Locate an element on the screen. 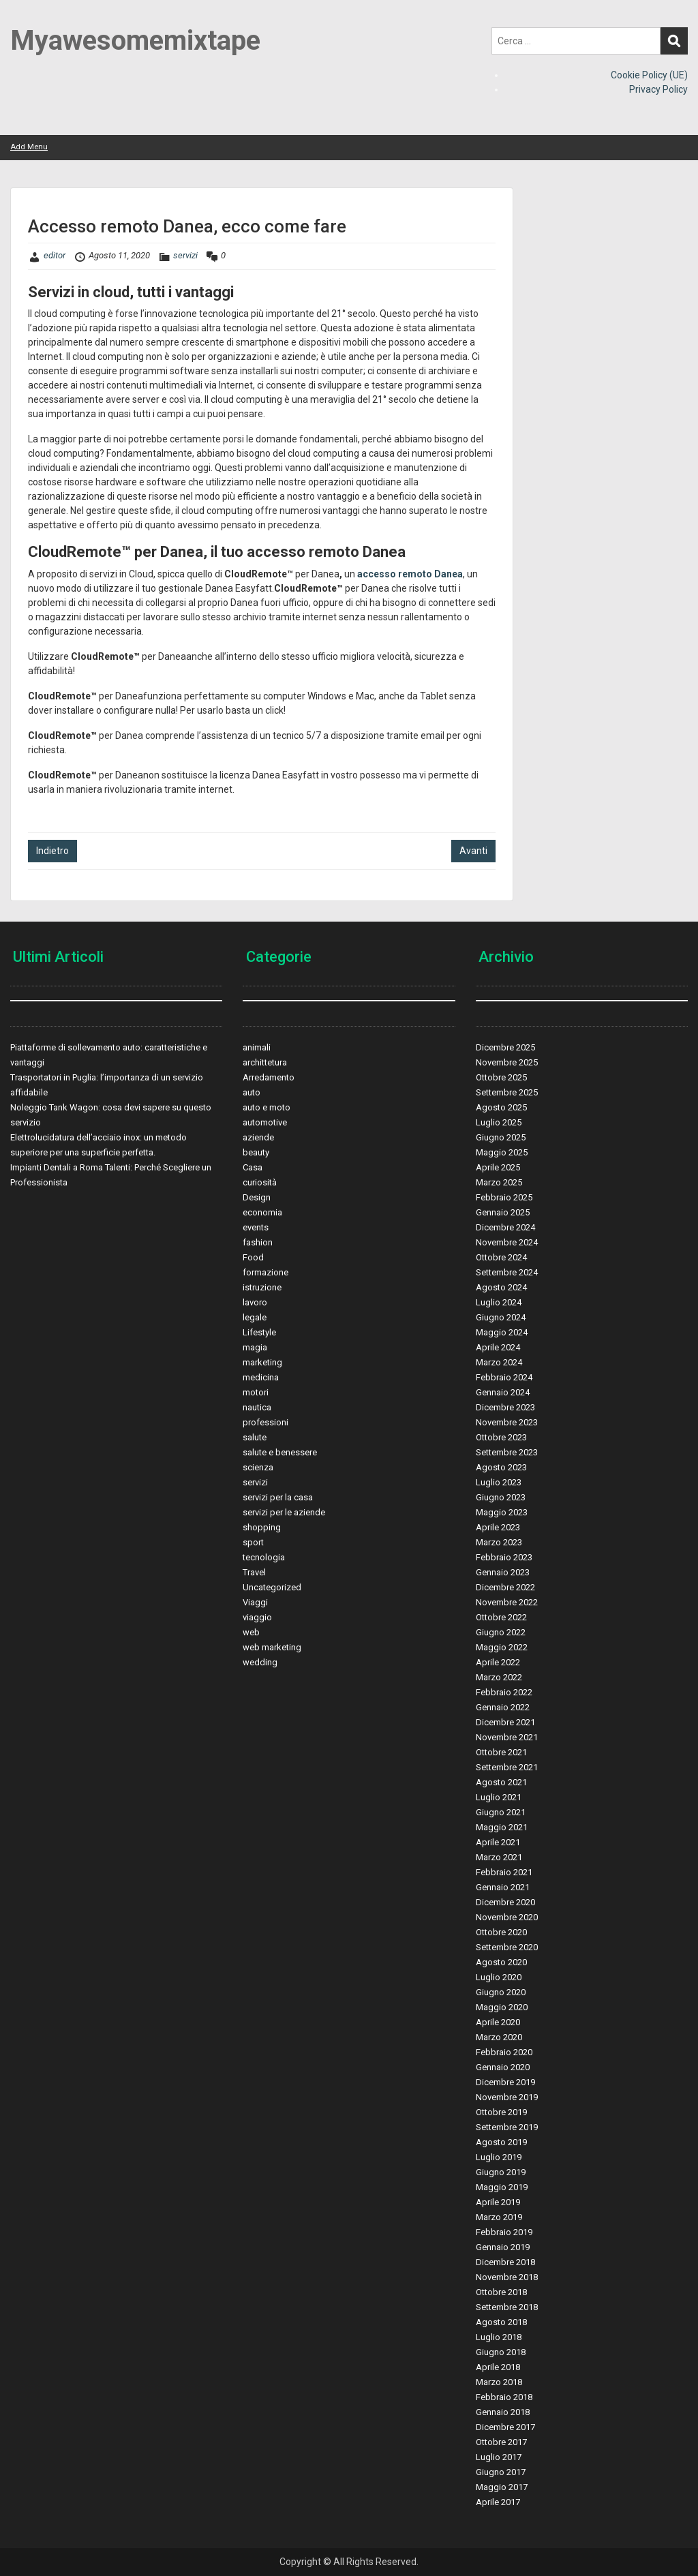 This screenshot has height=2576, width=698. Indietro is located at coordinates (52, 850).